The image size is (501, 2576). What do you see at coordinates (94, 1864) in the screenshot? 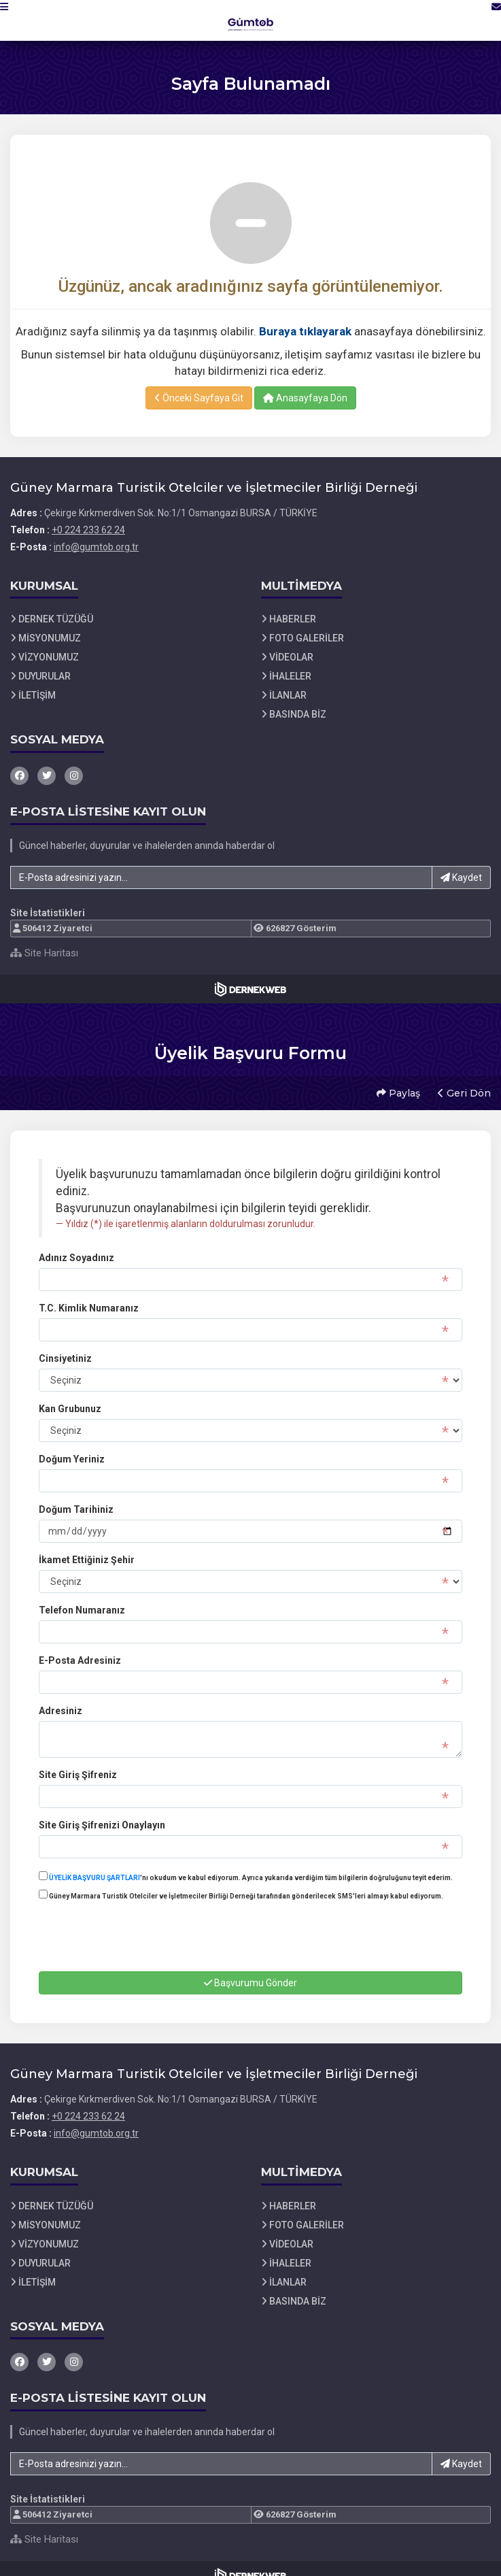
I see `ÜYELİK BAŞVURU ŞARTLARI` at bounding box center [94, 1864].